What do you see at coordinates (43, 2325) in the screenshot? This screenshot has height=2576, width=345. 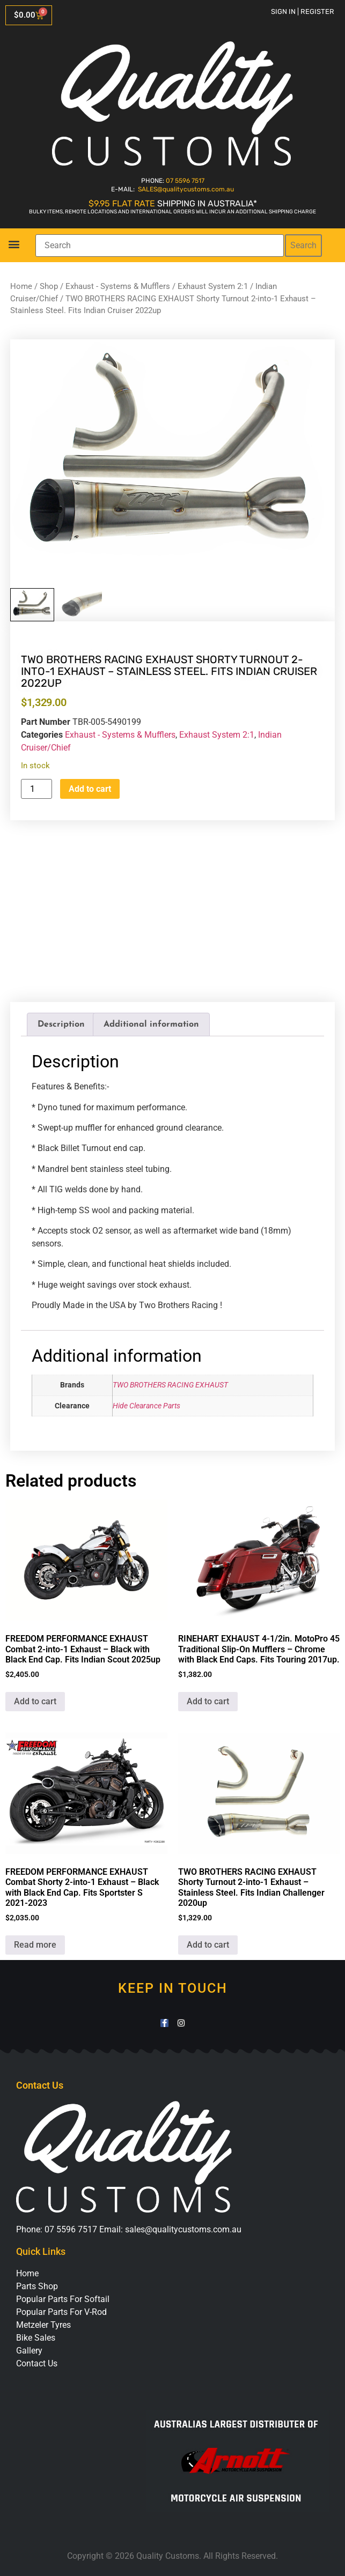 I see `Metzeler Tyres` at bounding box center [43, 2325].